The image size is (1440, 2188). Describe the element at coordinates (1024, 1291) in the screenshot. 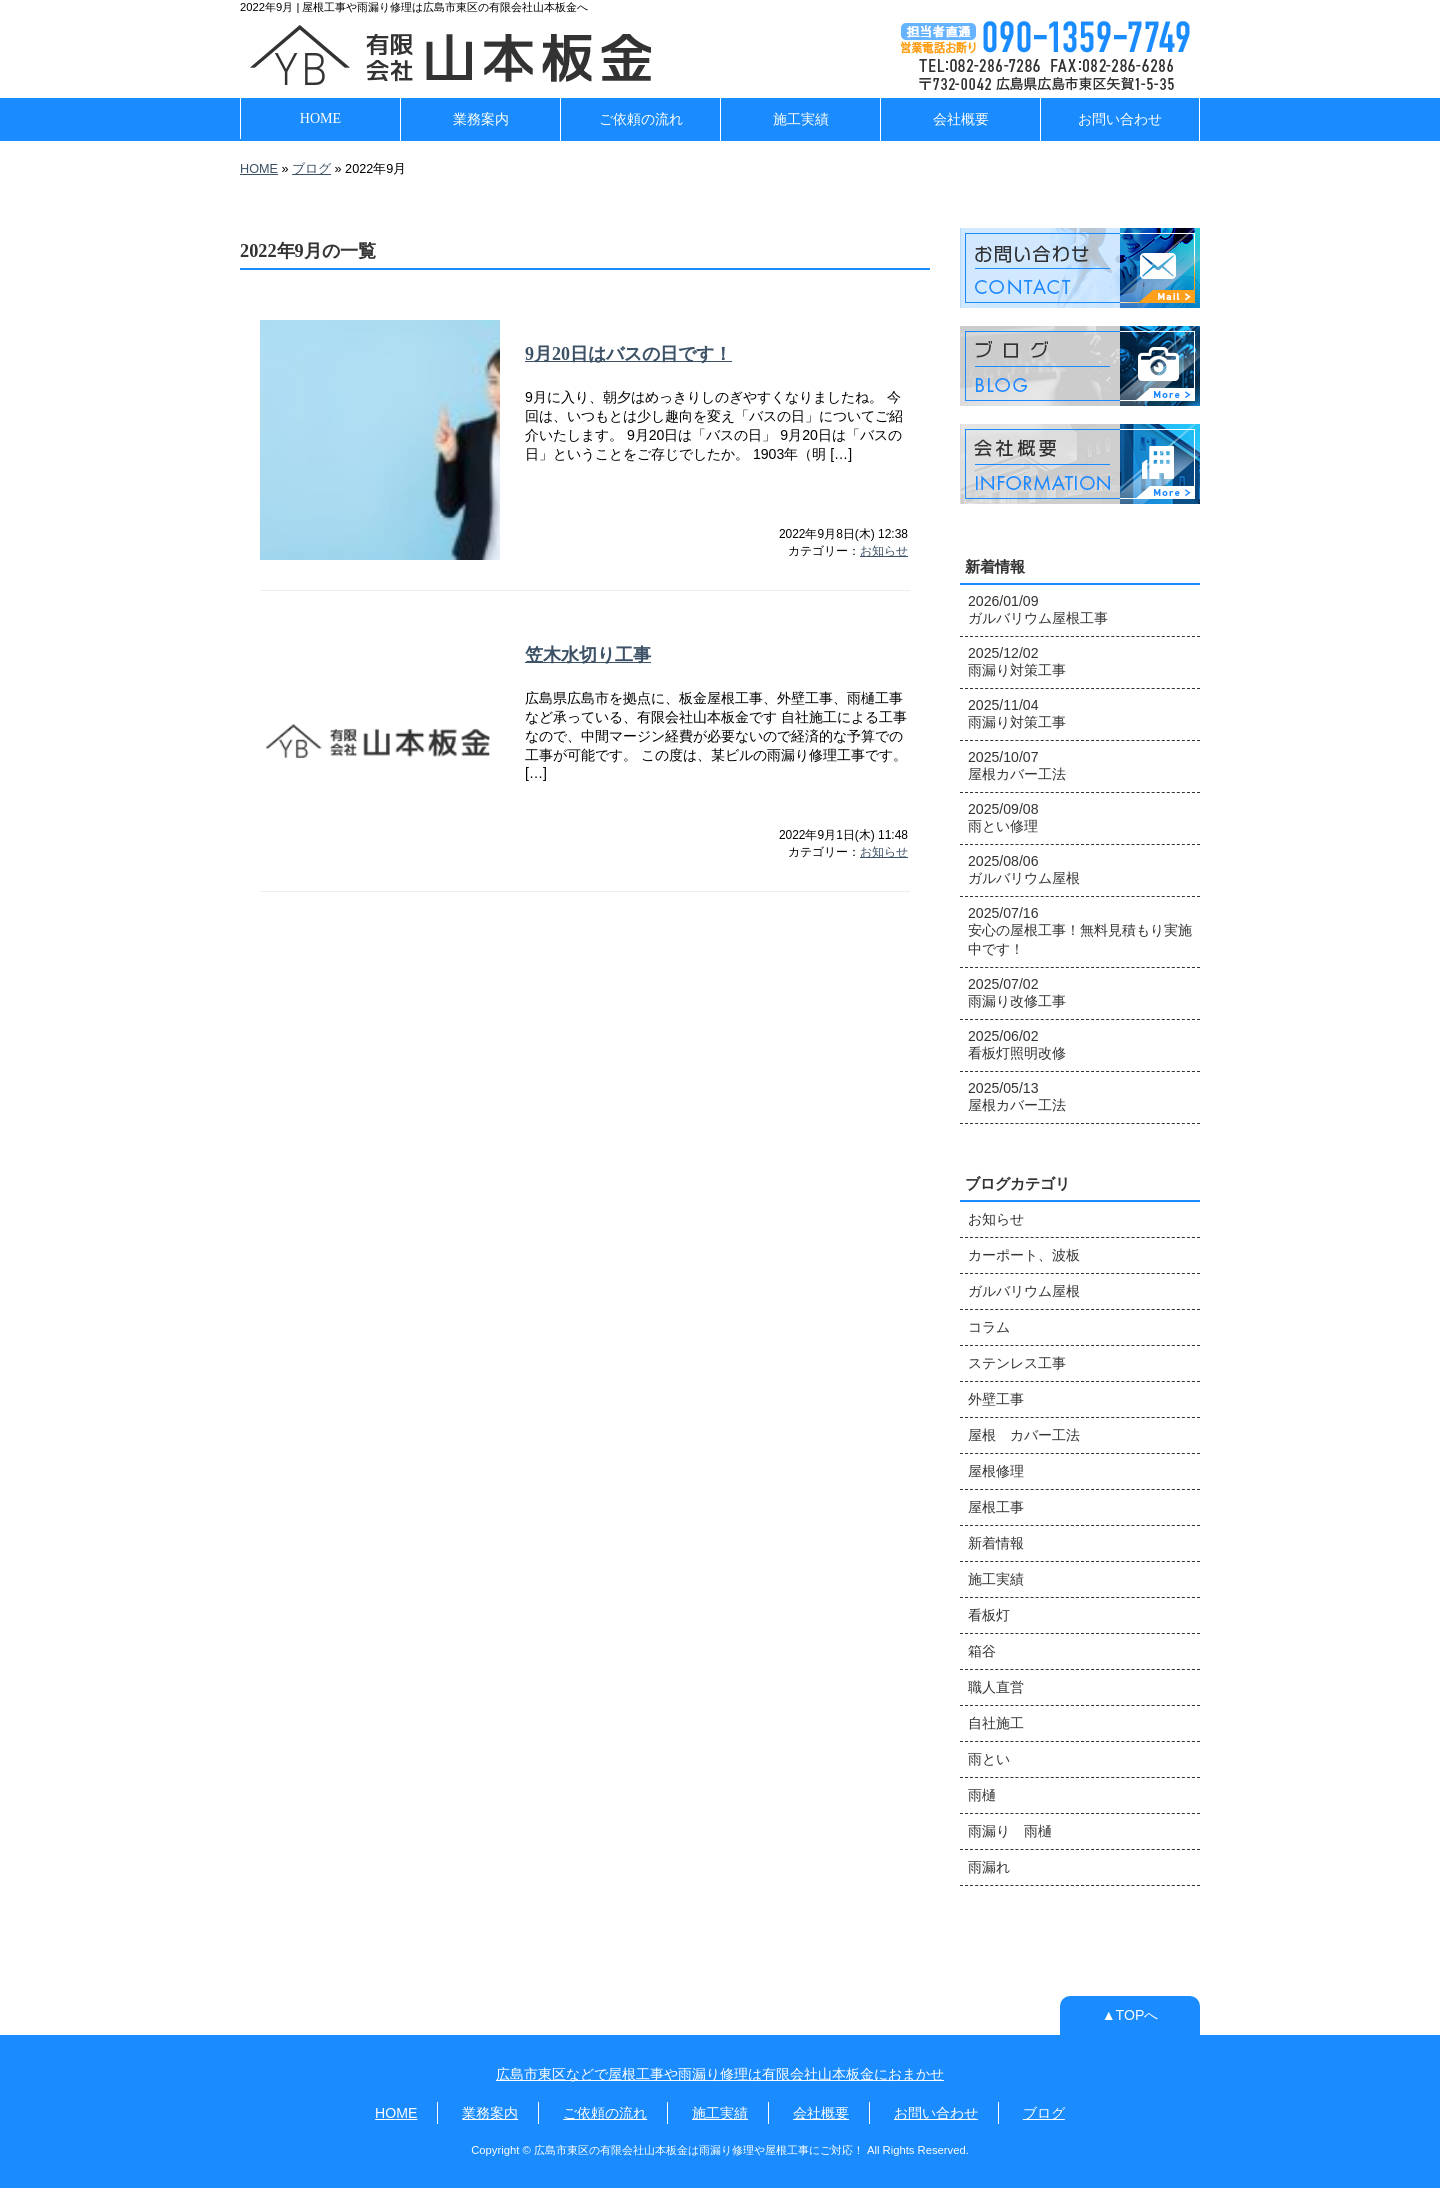

I see `ガルバリウム屋根` at that location.